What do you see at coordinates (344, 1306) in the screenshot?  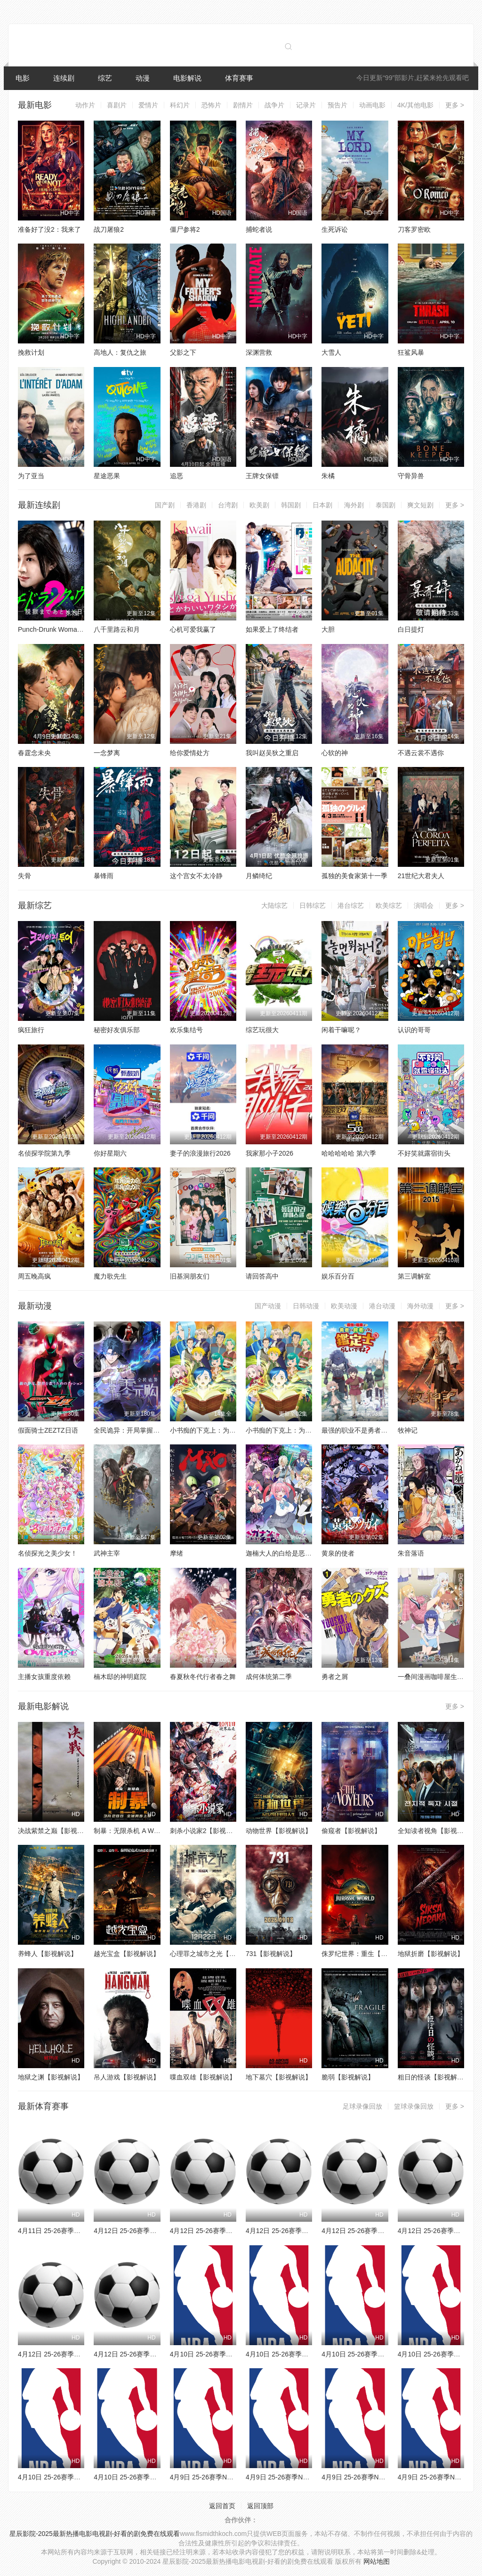 I see `欧美动漫` at bounding box center [344, 1306].